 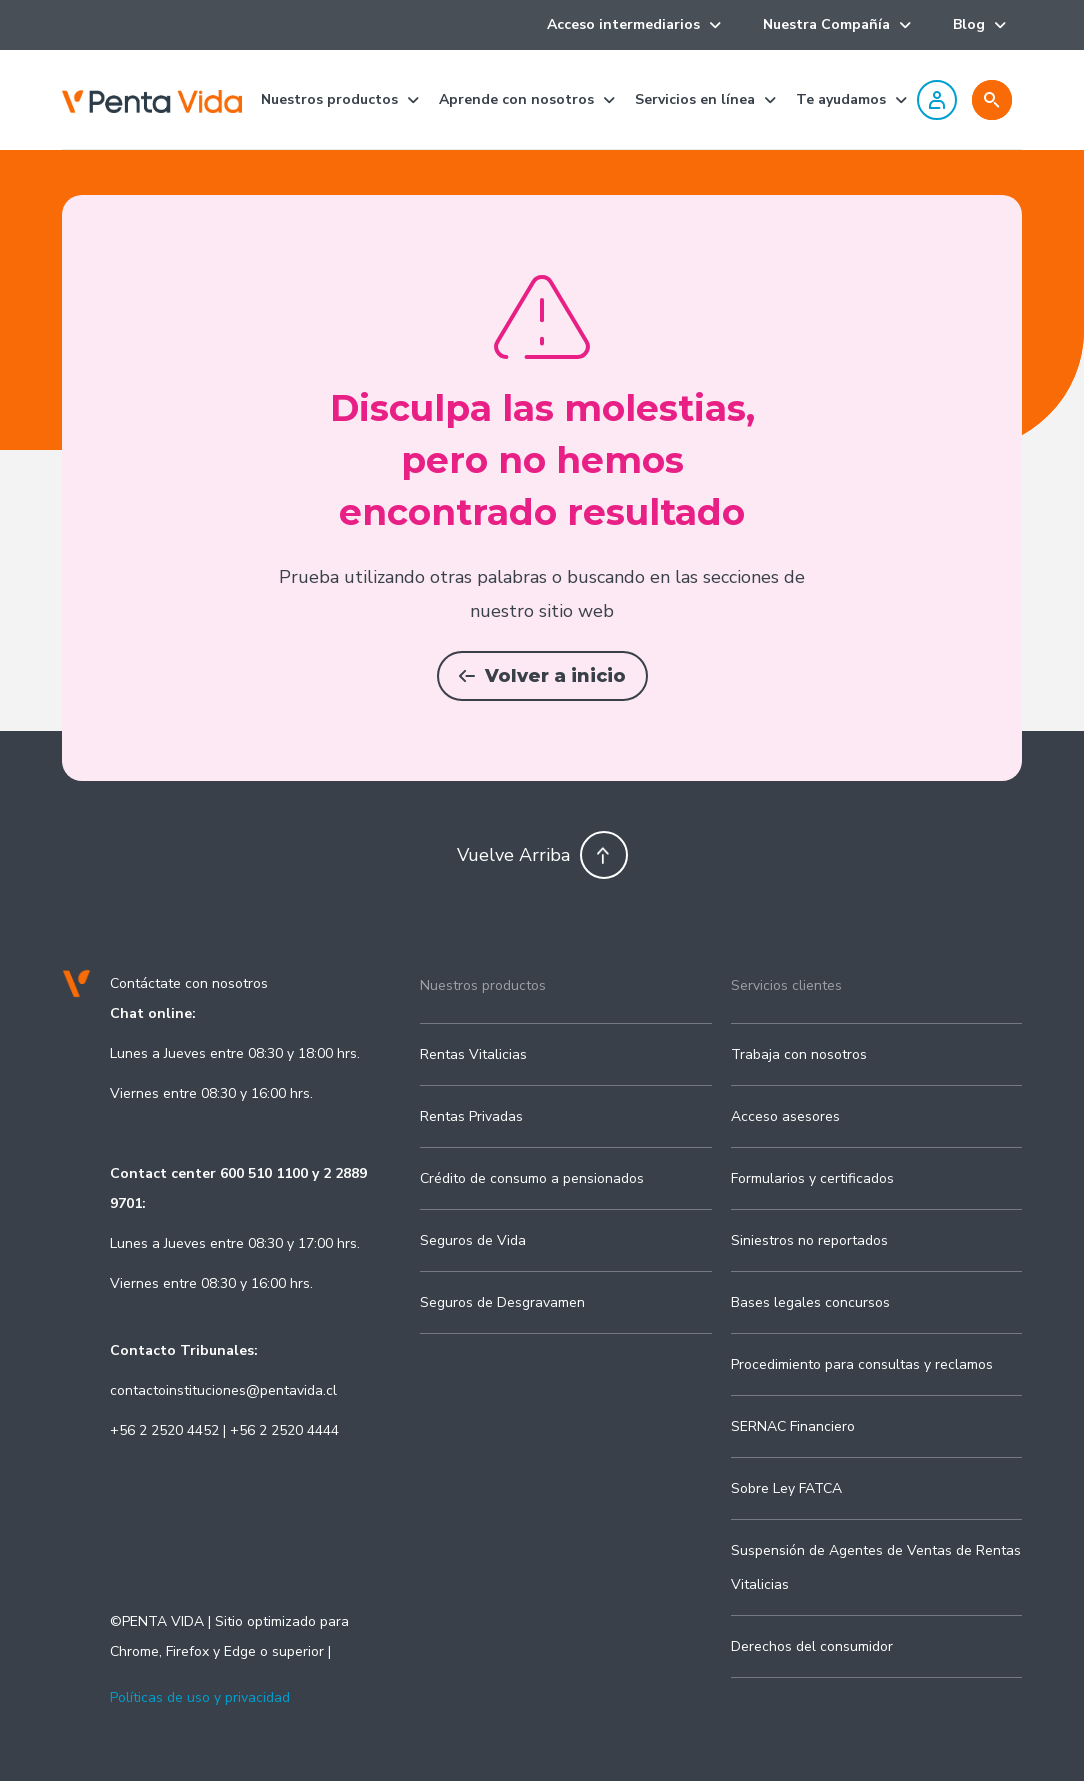 I want to click on Acceso asesores, so click(x=785, y=1116).